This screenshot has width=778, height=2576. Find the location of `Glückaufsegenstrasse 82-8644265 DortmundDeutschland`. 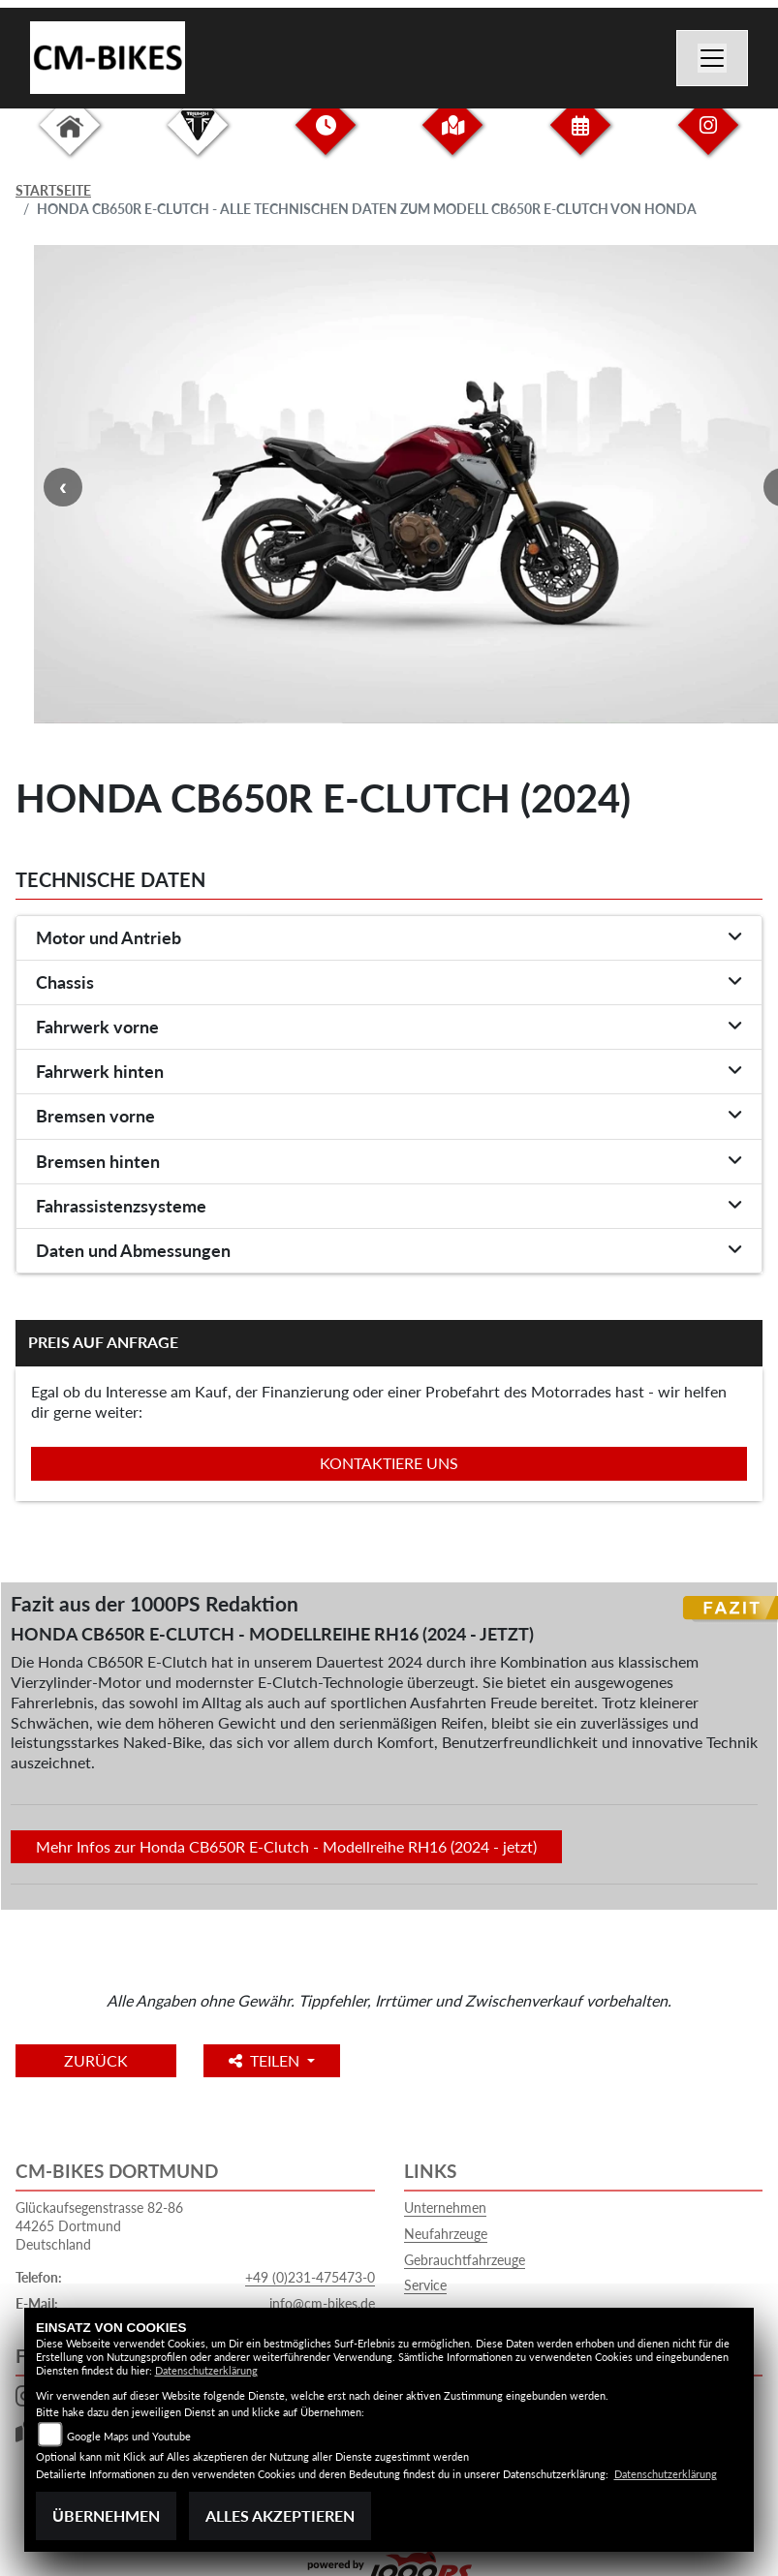

Glückaufsegenstrasse 82-8644265 DortmundDeutschland is located at coordinates (99, 2225).